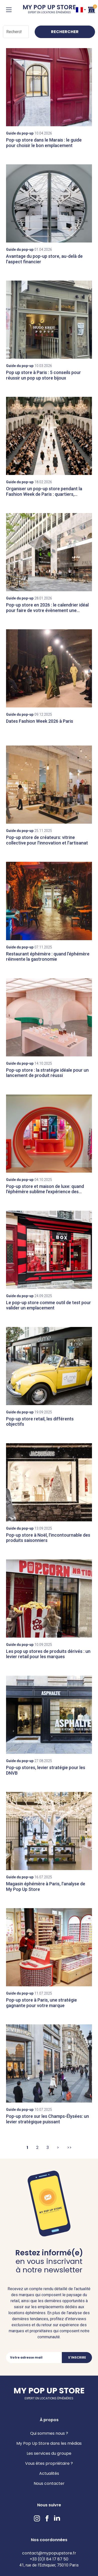 Image resolution: width=98 pixels, height=2576 pixels. What do you see at coordinates (65, 32) in the screenshot?
I see `Rechercher` at bounding box center [65, 32].